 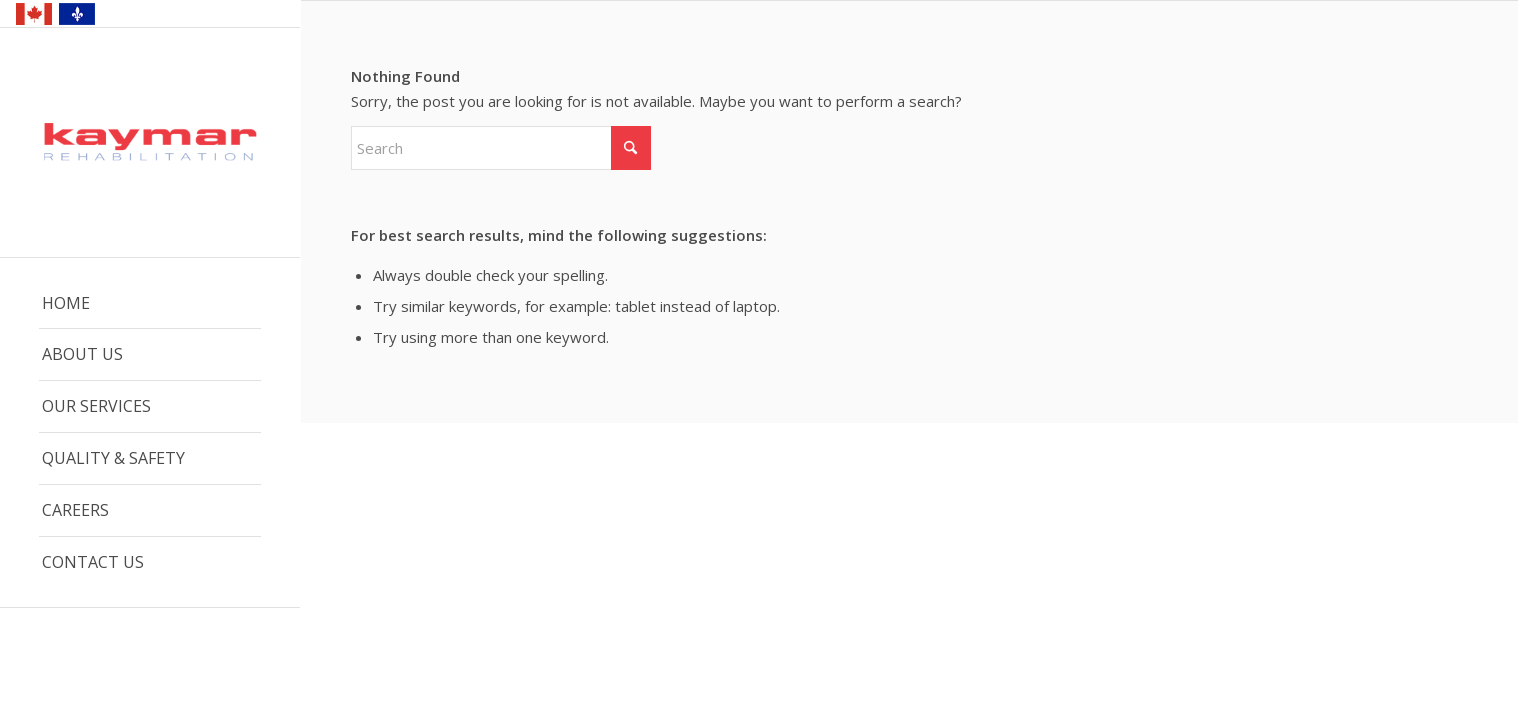 What do you see at coordinates (150, 143) in the screenshot?
I see `[Kaymar Logo – Web]` at bounding box center [150, 143].